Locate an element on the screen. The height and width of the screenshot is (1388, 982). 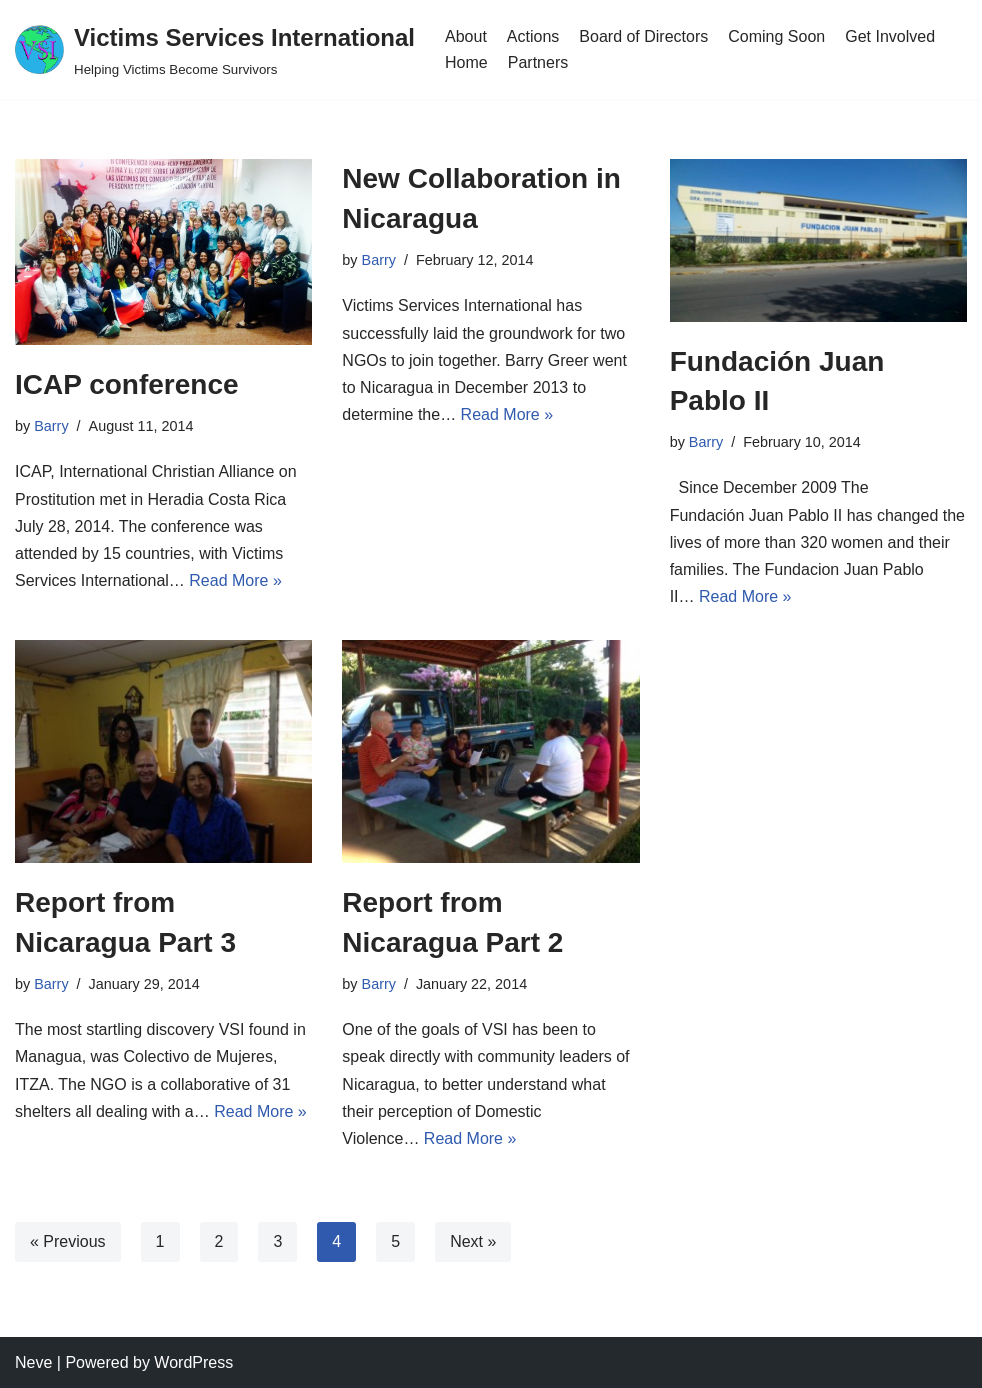
« Previous is located at coordinates (68, 1241).